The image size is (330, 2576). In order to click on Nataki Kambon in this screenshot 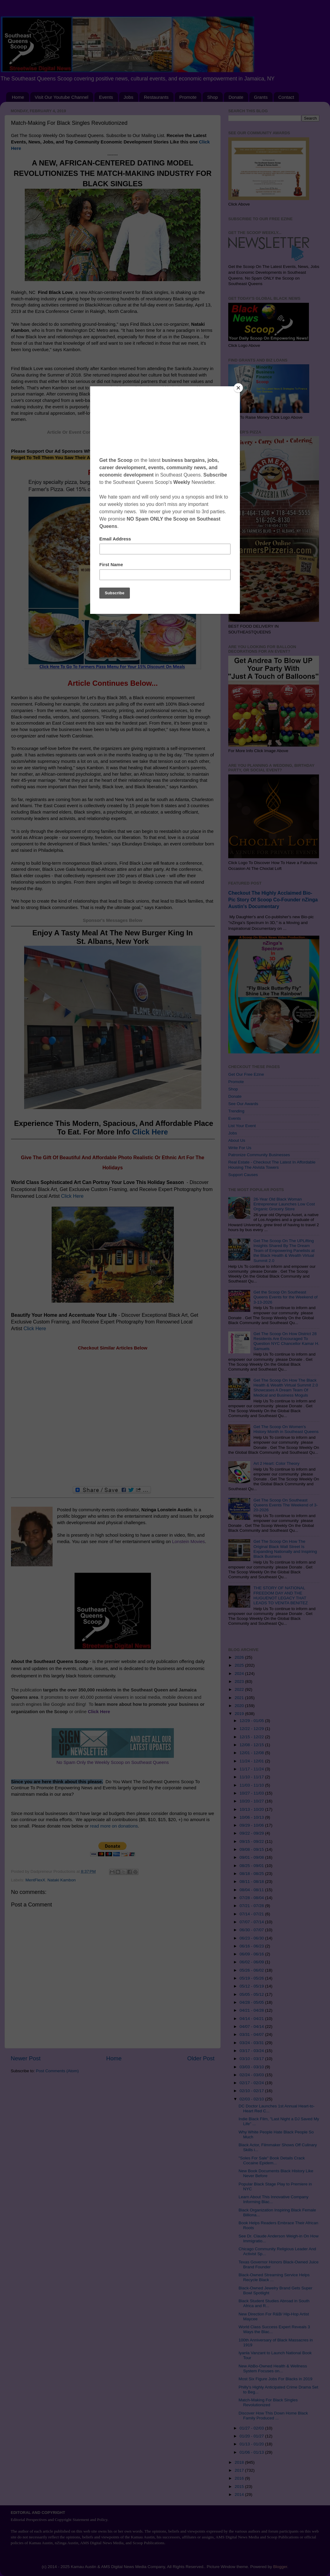, I will do `click(61, 1880)`.